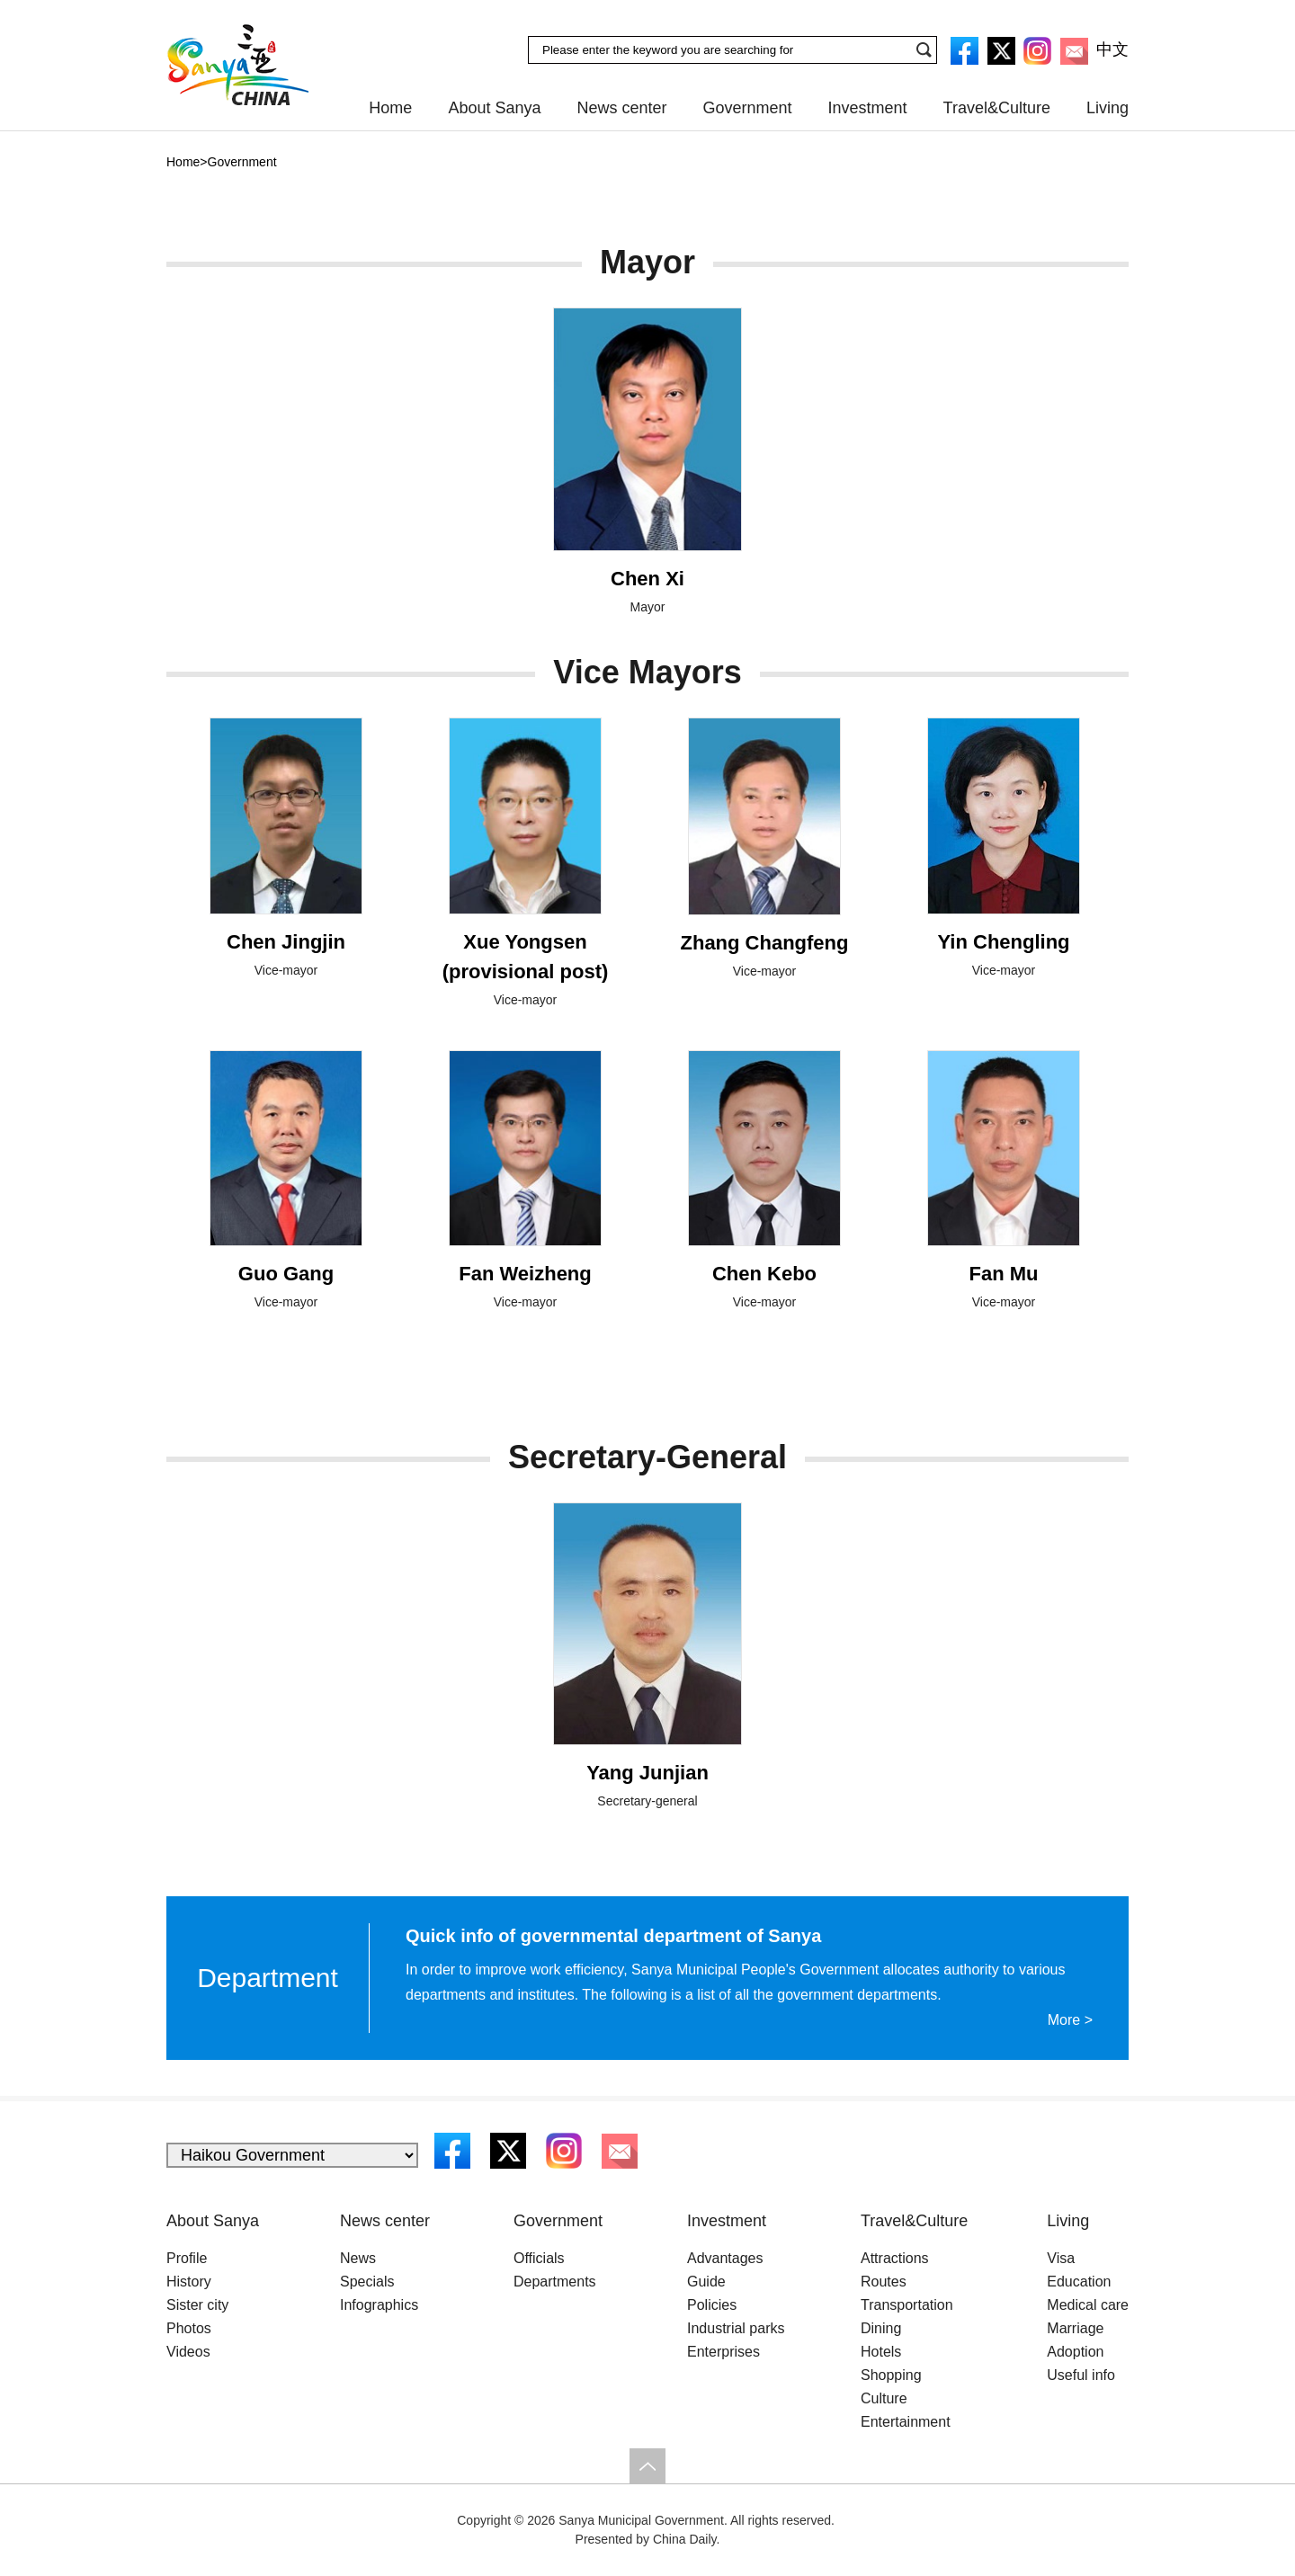 Image resolution: width=1295 pixels, height=2576 pixels. What do you see at coordinates (884, 2398) in the screenshot?
I see `Culture` at bounding box center [884, 2398].